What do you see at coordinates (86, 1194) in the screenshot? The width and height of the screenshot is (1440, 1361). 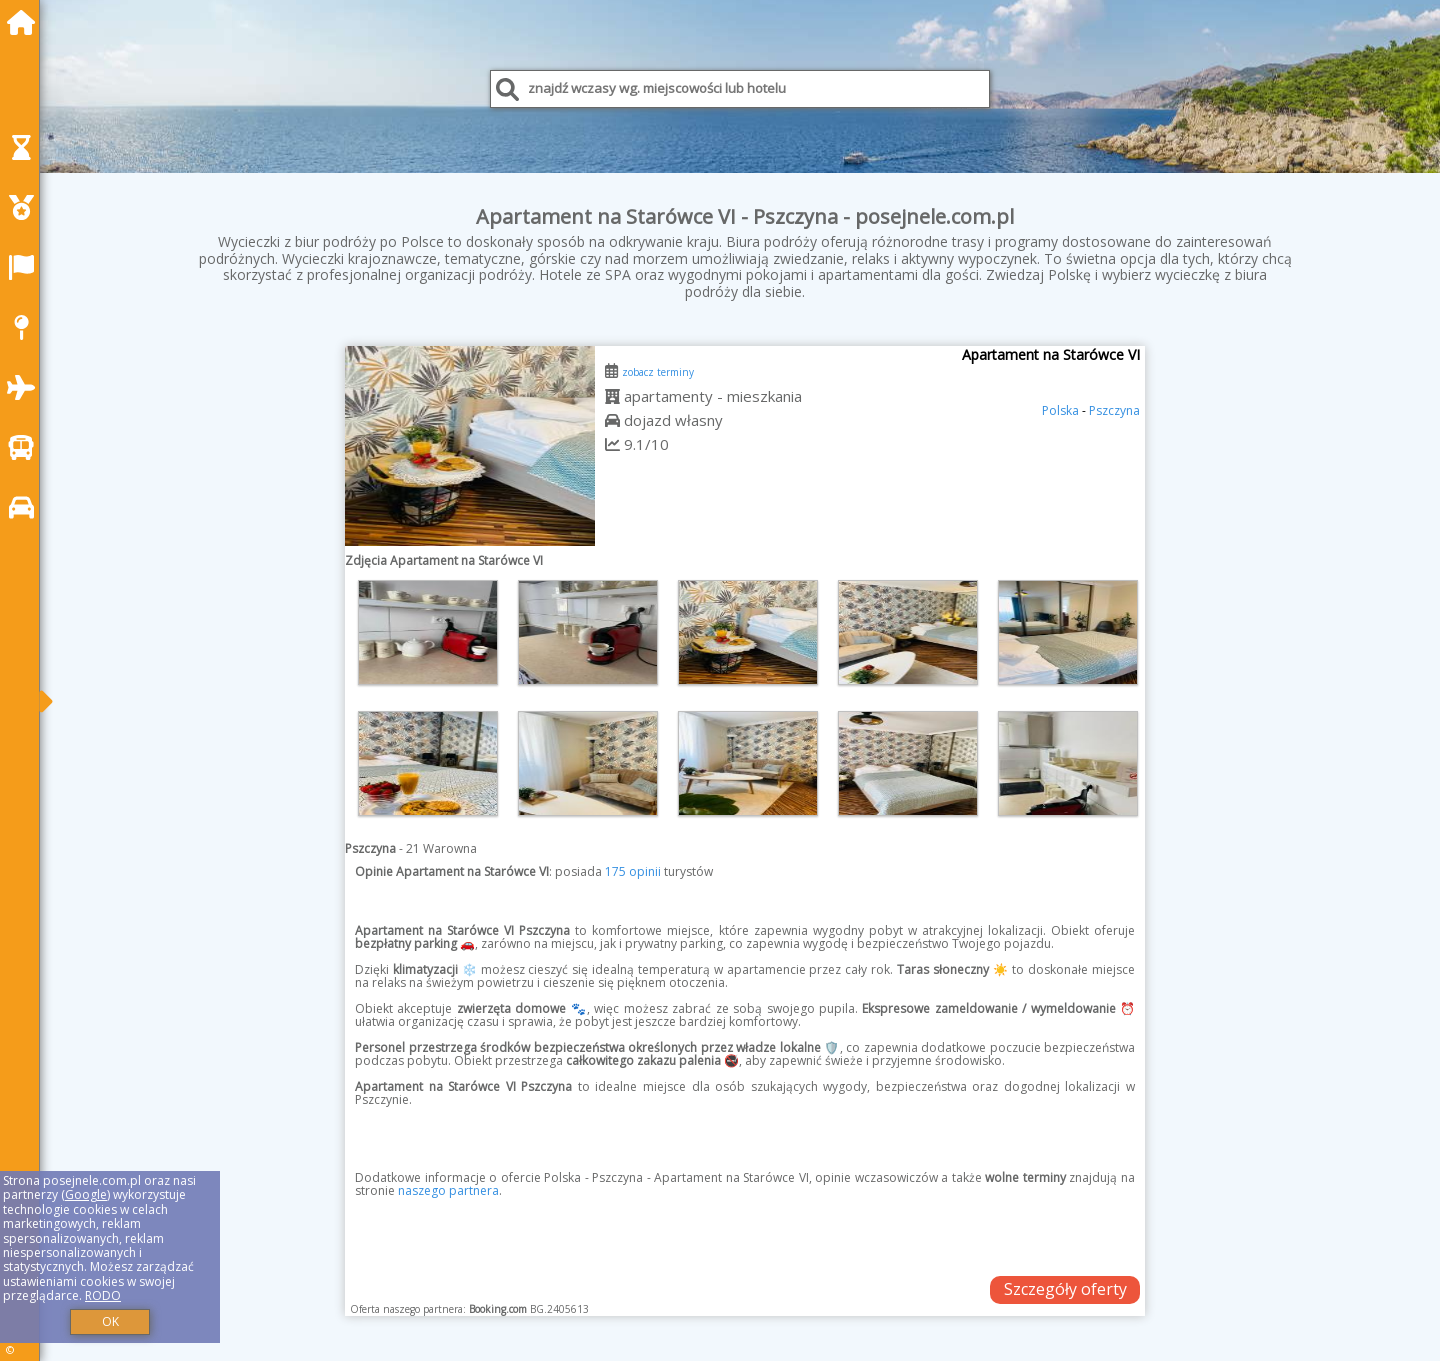 I see `Google` at bounding box center [86, 1194].